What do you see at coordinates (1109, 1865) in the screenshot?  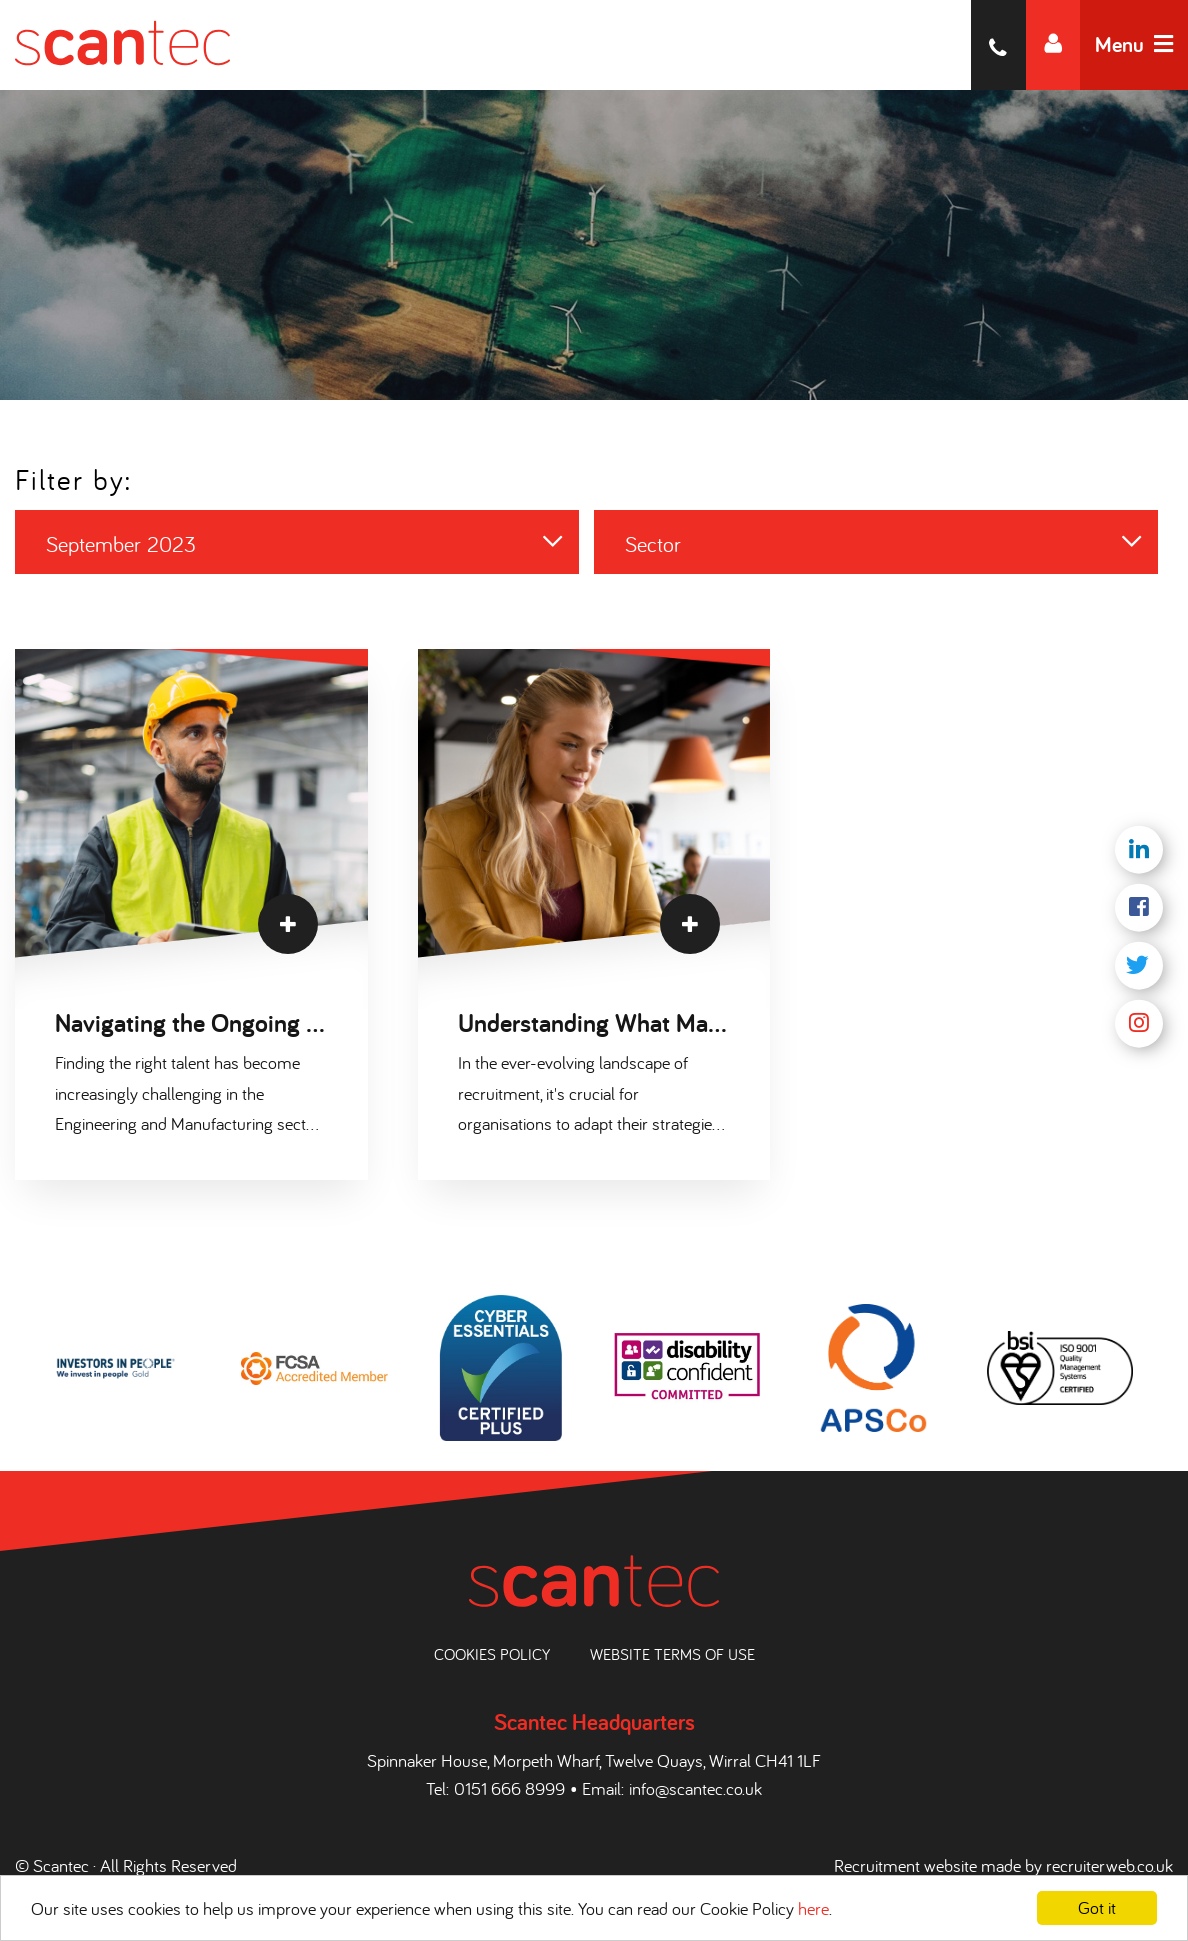 I see `recruiterweb.co.uk` at bounding box center [1109, 1865].